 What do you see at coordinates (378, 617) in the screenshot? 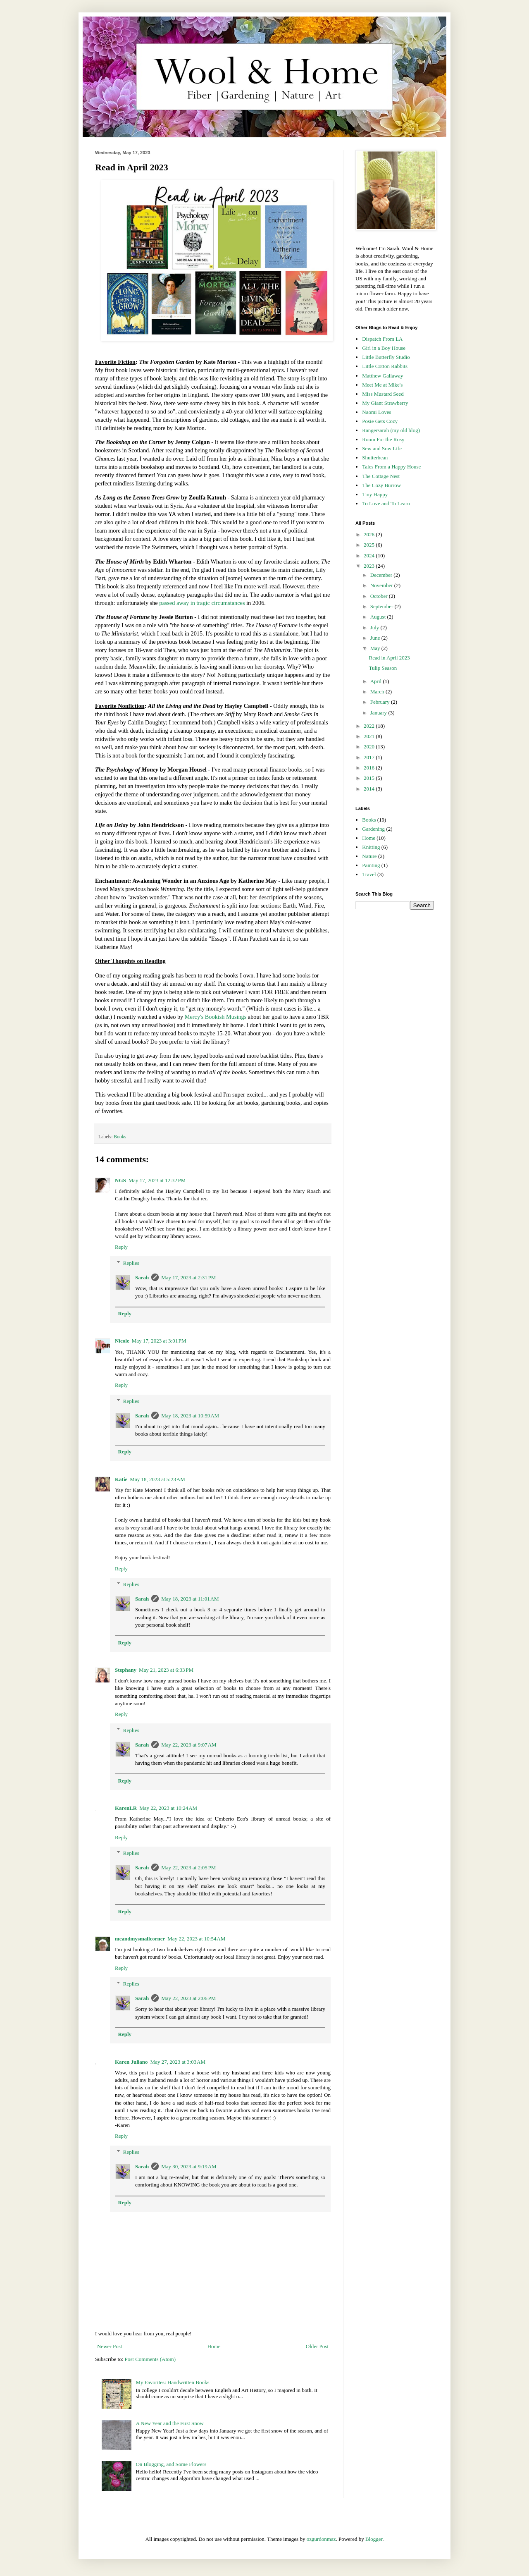
I see `August` at bounding box center [378, 617].